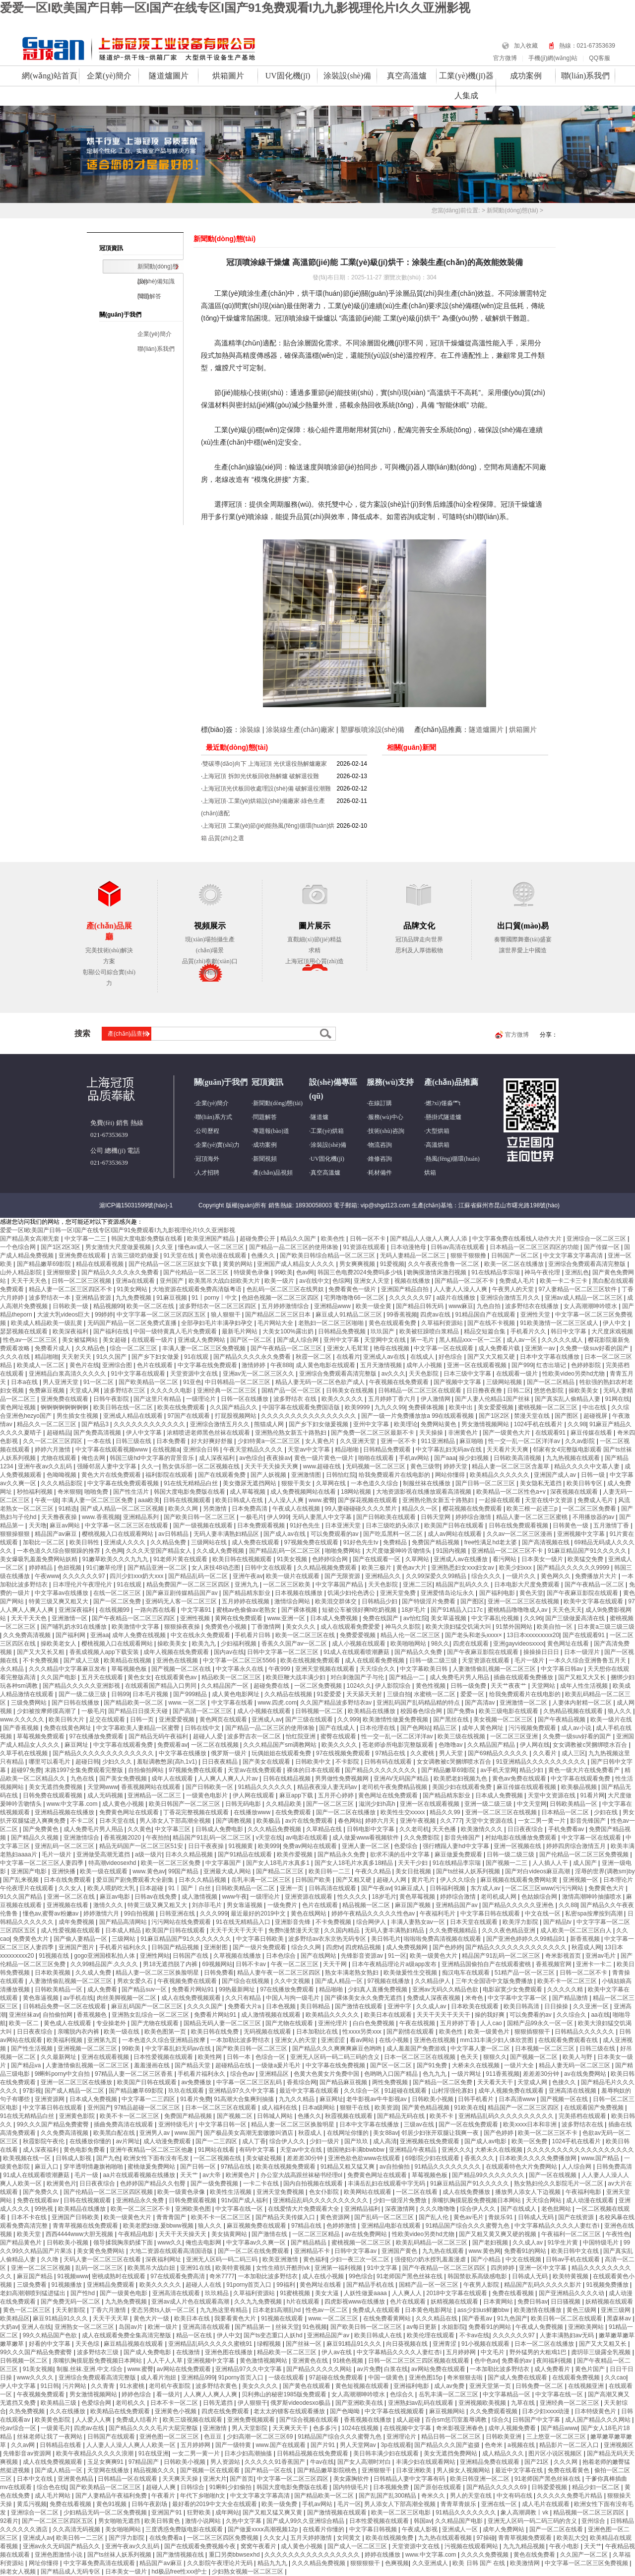  Describe the element at coordinates (588, 1660) in the screenshot. I see `一本久久综合亚洲鲁鲁五月天` at that location.